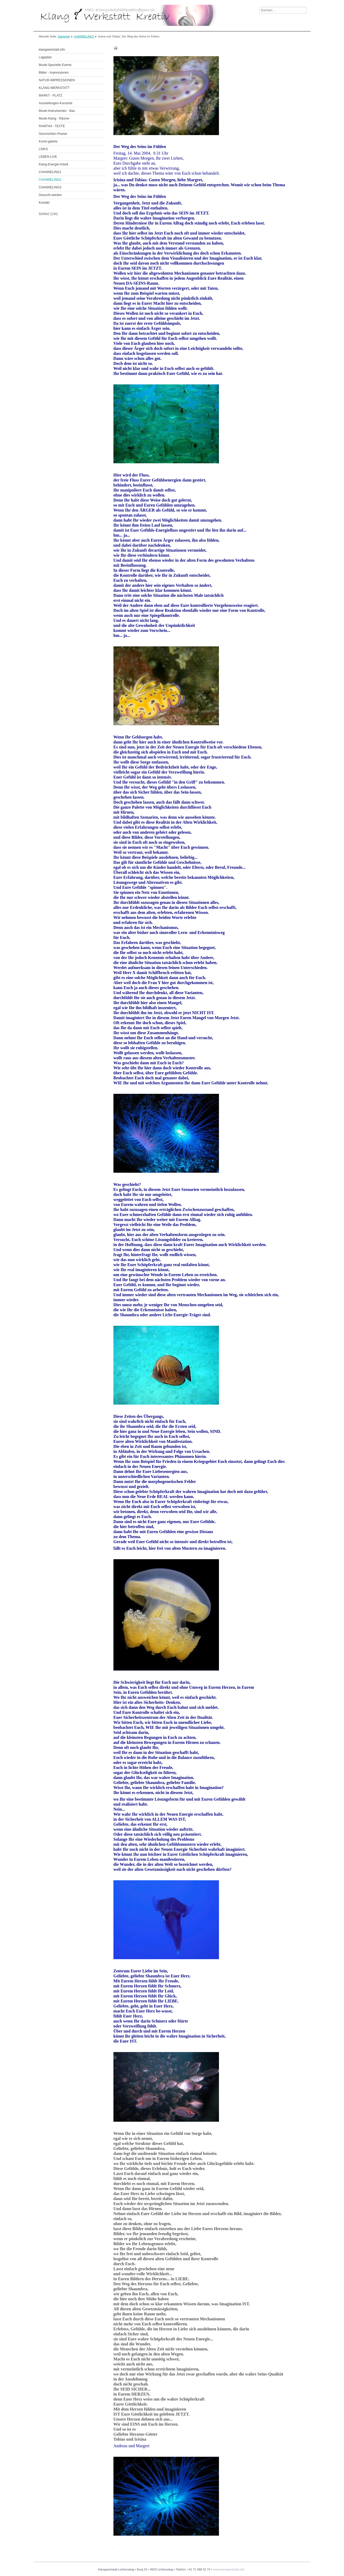  I want to click on Bilder - Impressionen, so click(54, 72).